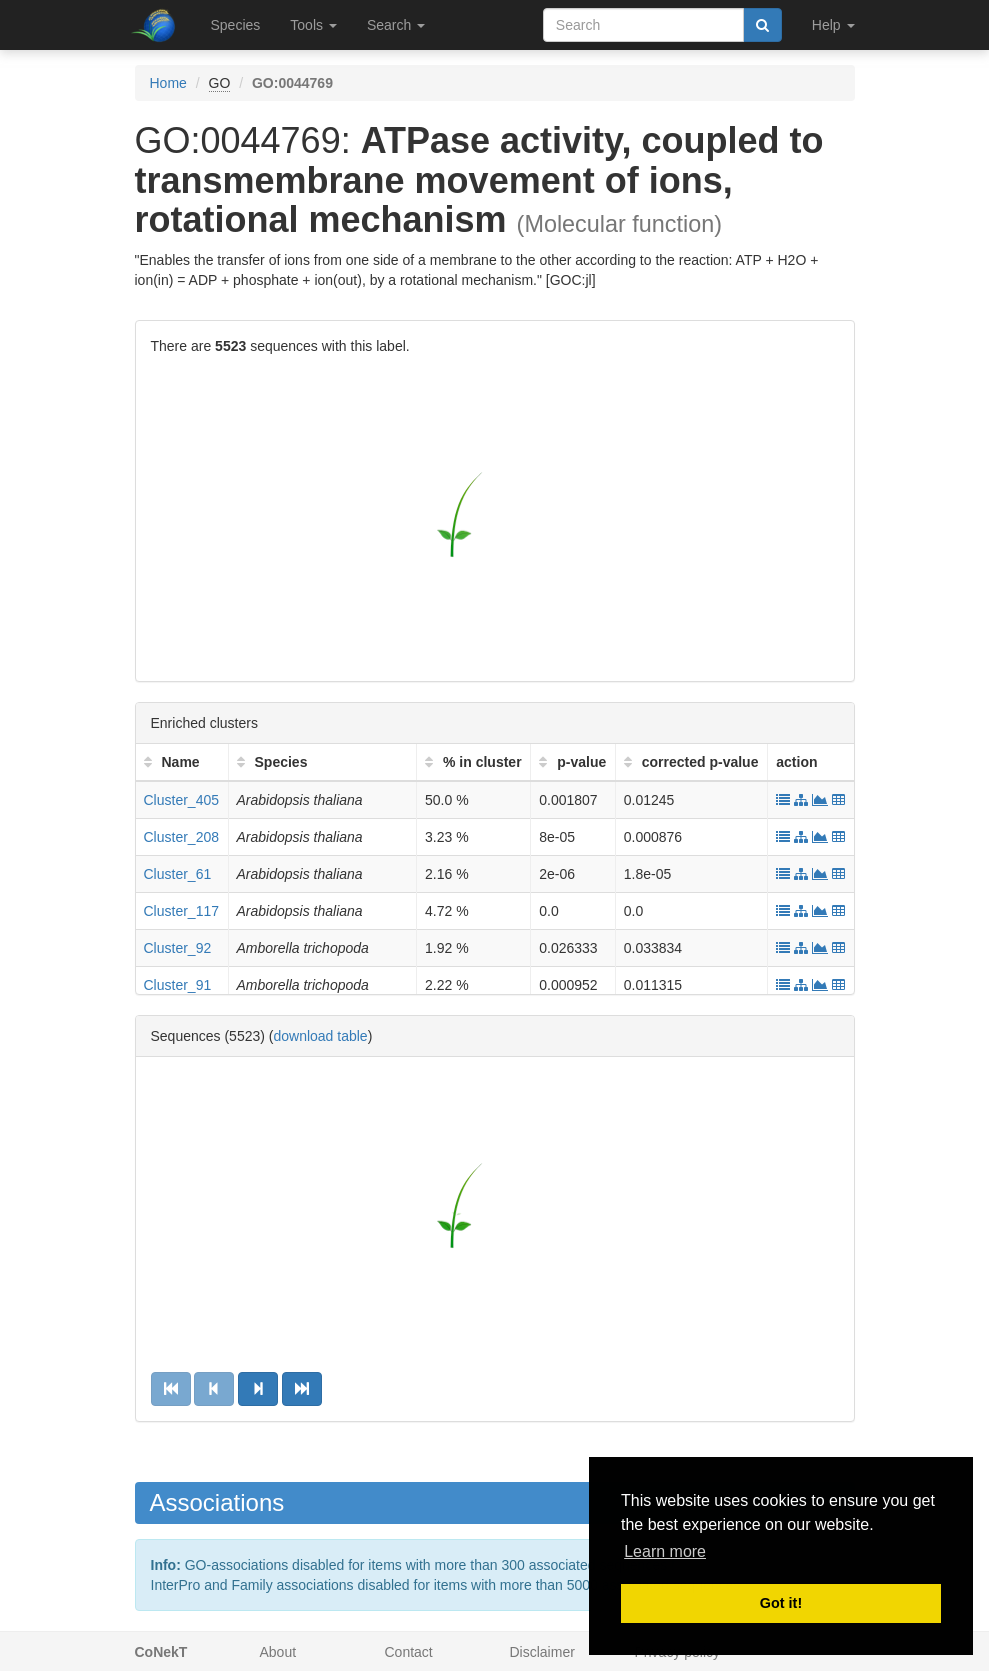 The image size is (989, 1671). I want to click on download table, so click(320, 1036).